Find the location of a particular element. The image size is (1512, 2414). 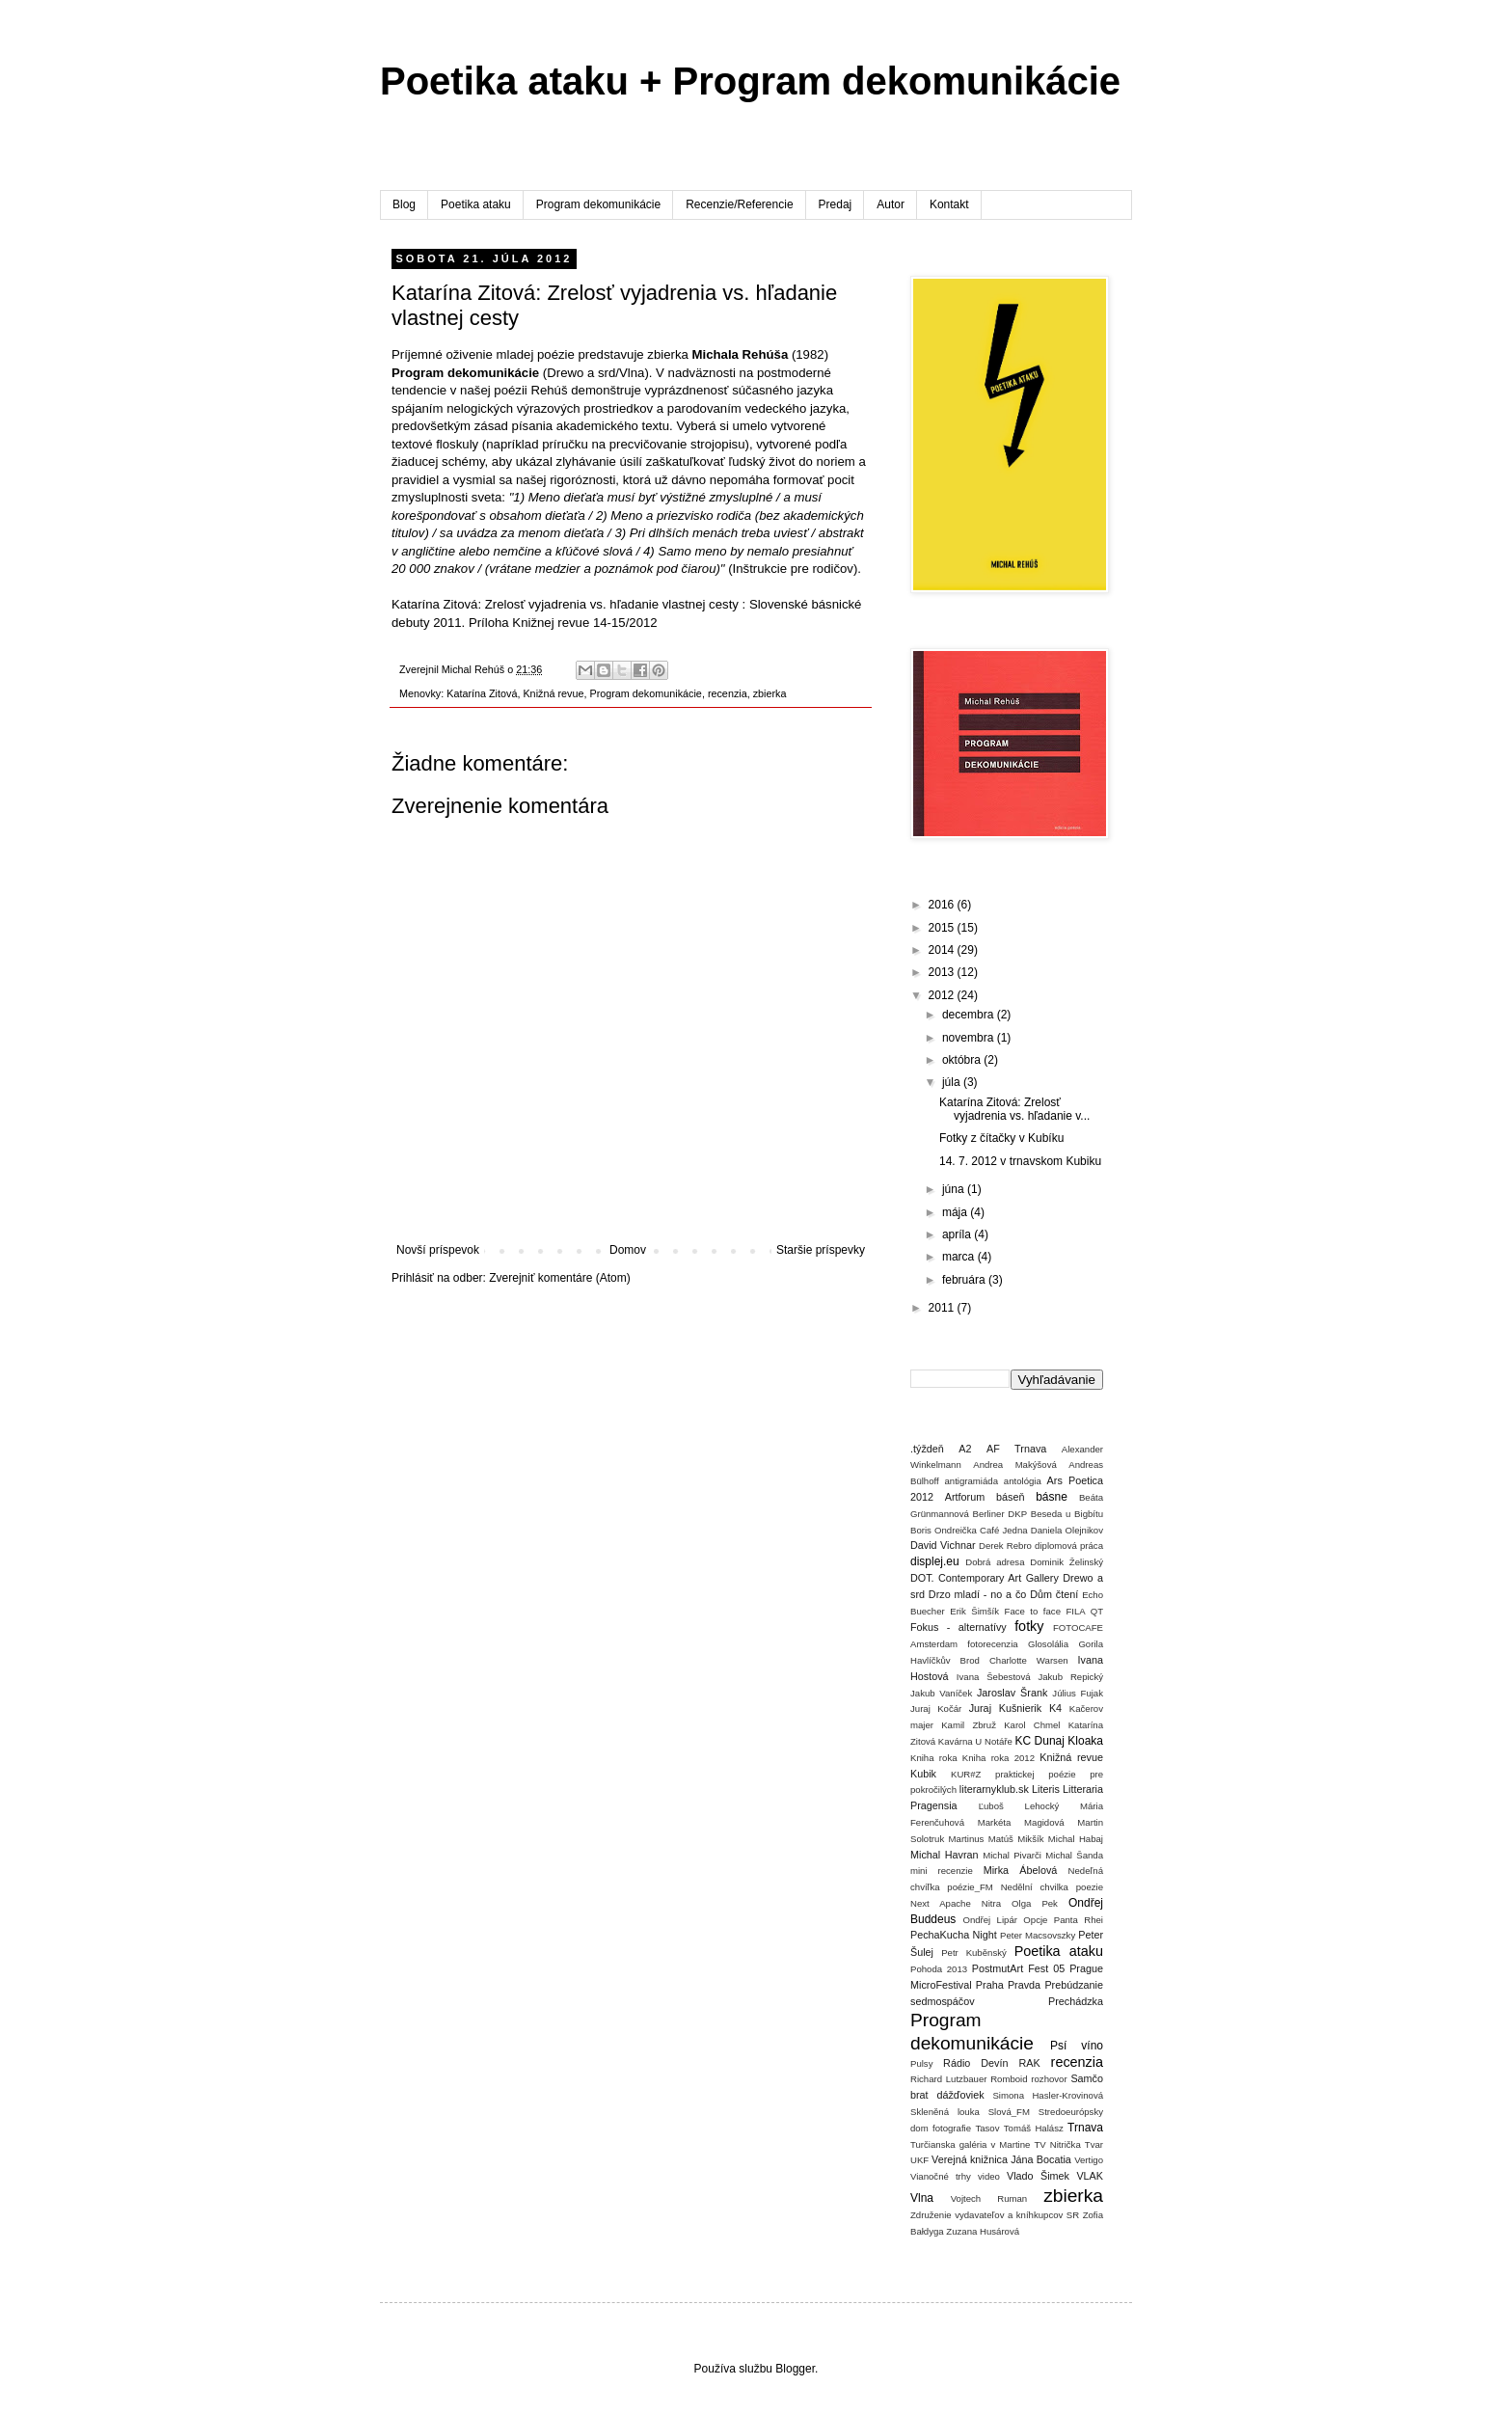

Vlna is located at coordinates (921, 2198).